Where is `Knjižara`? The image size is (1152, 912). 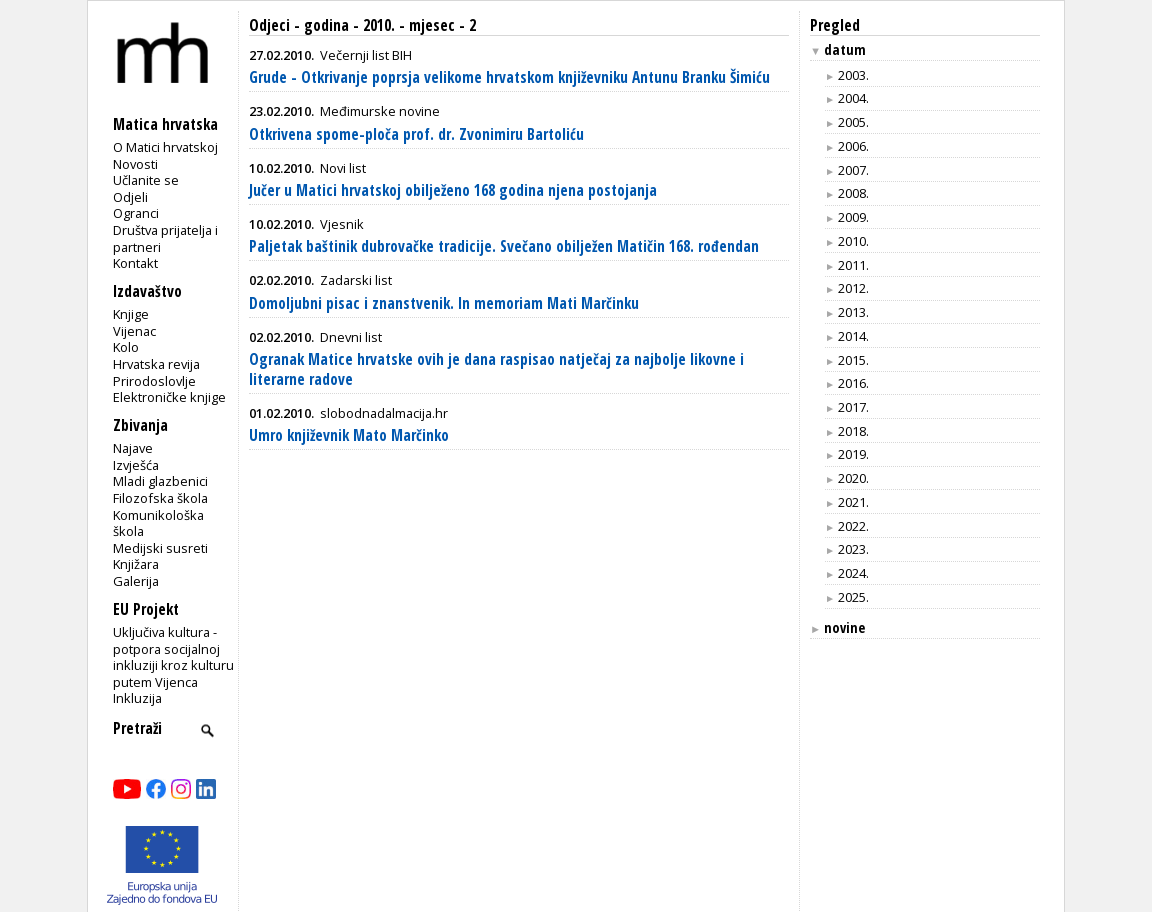
Knjižara is located at coordinates (136, 564).